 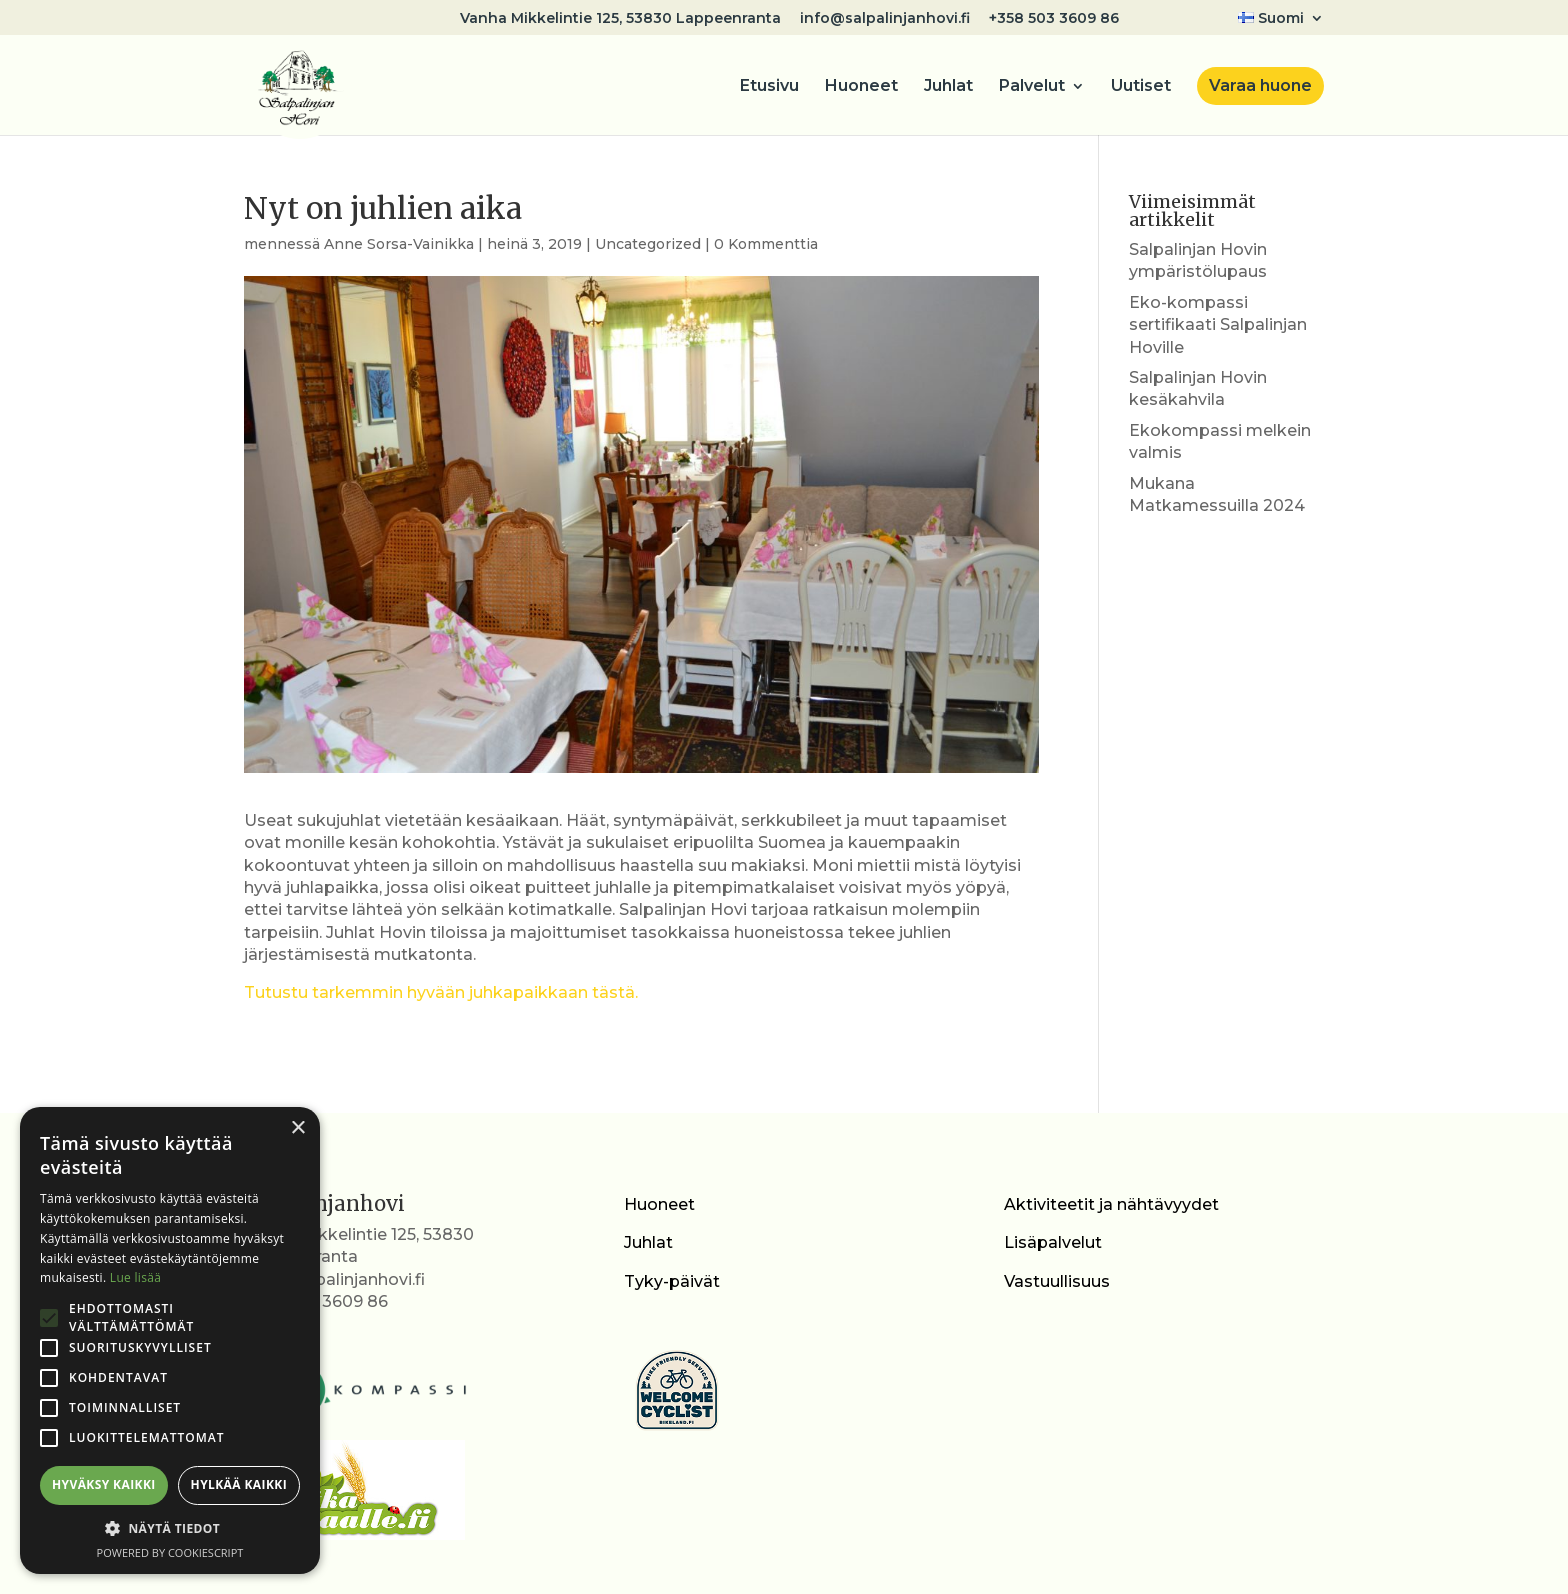 What do you see at coordinates (170, 1552) in the screenshot?
I see `Powered by CookieScript [Powered by CookieScript, opens a new window]` at bounding box center [170, 1552].